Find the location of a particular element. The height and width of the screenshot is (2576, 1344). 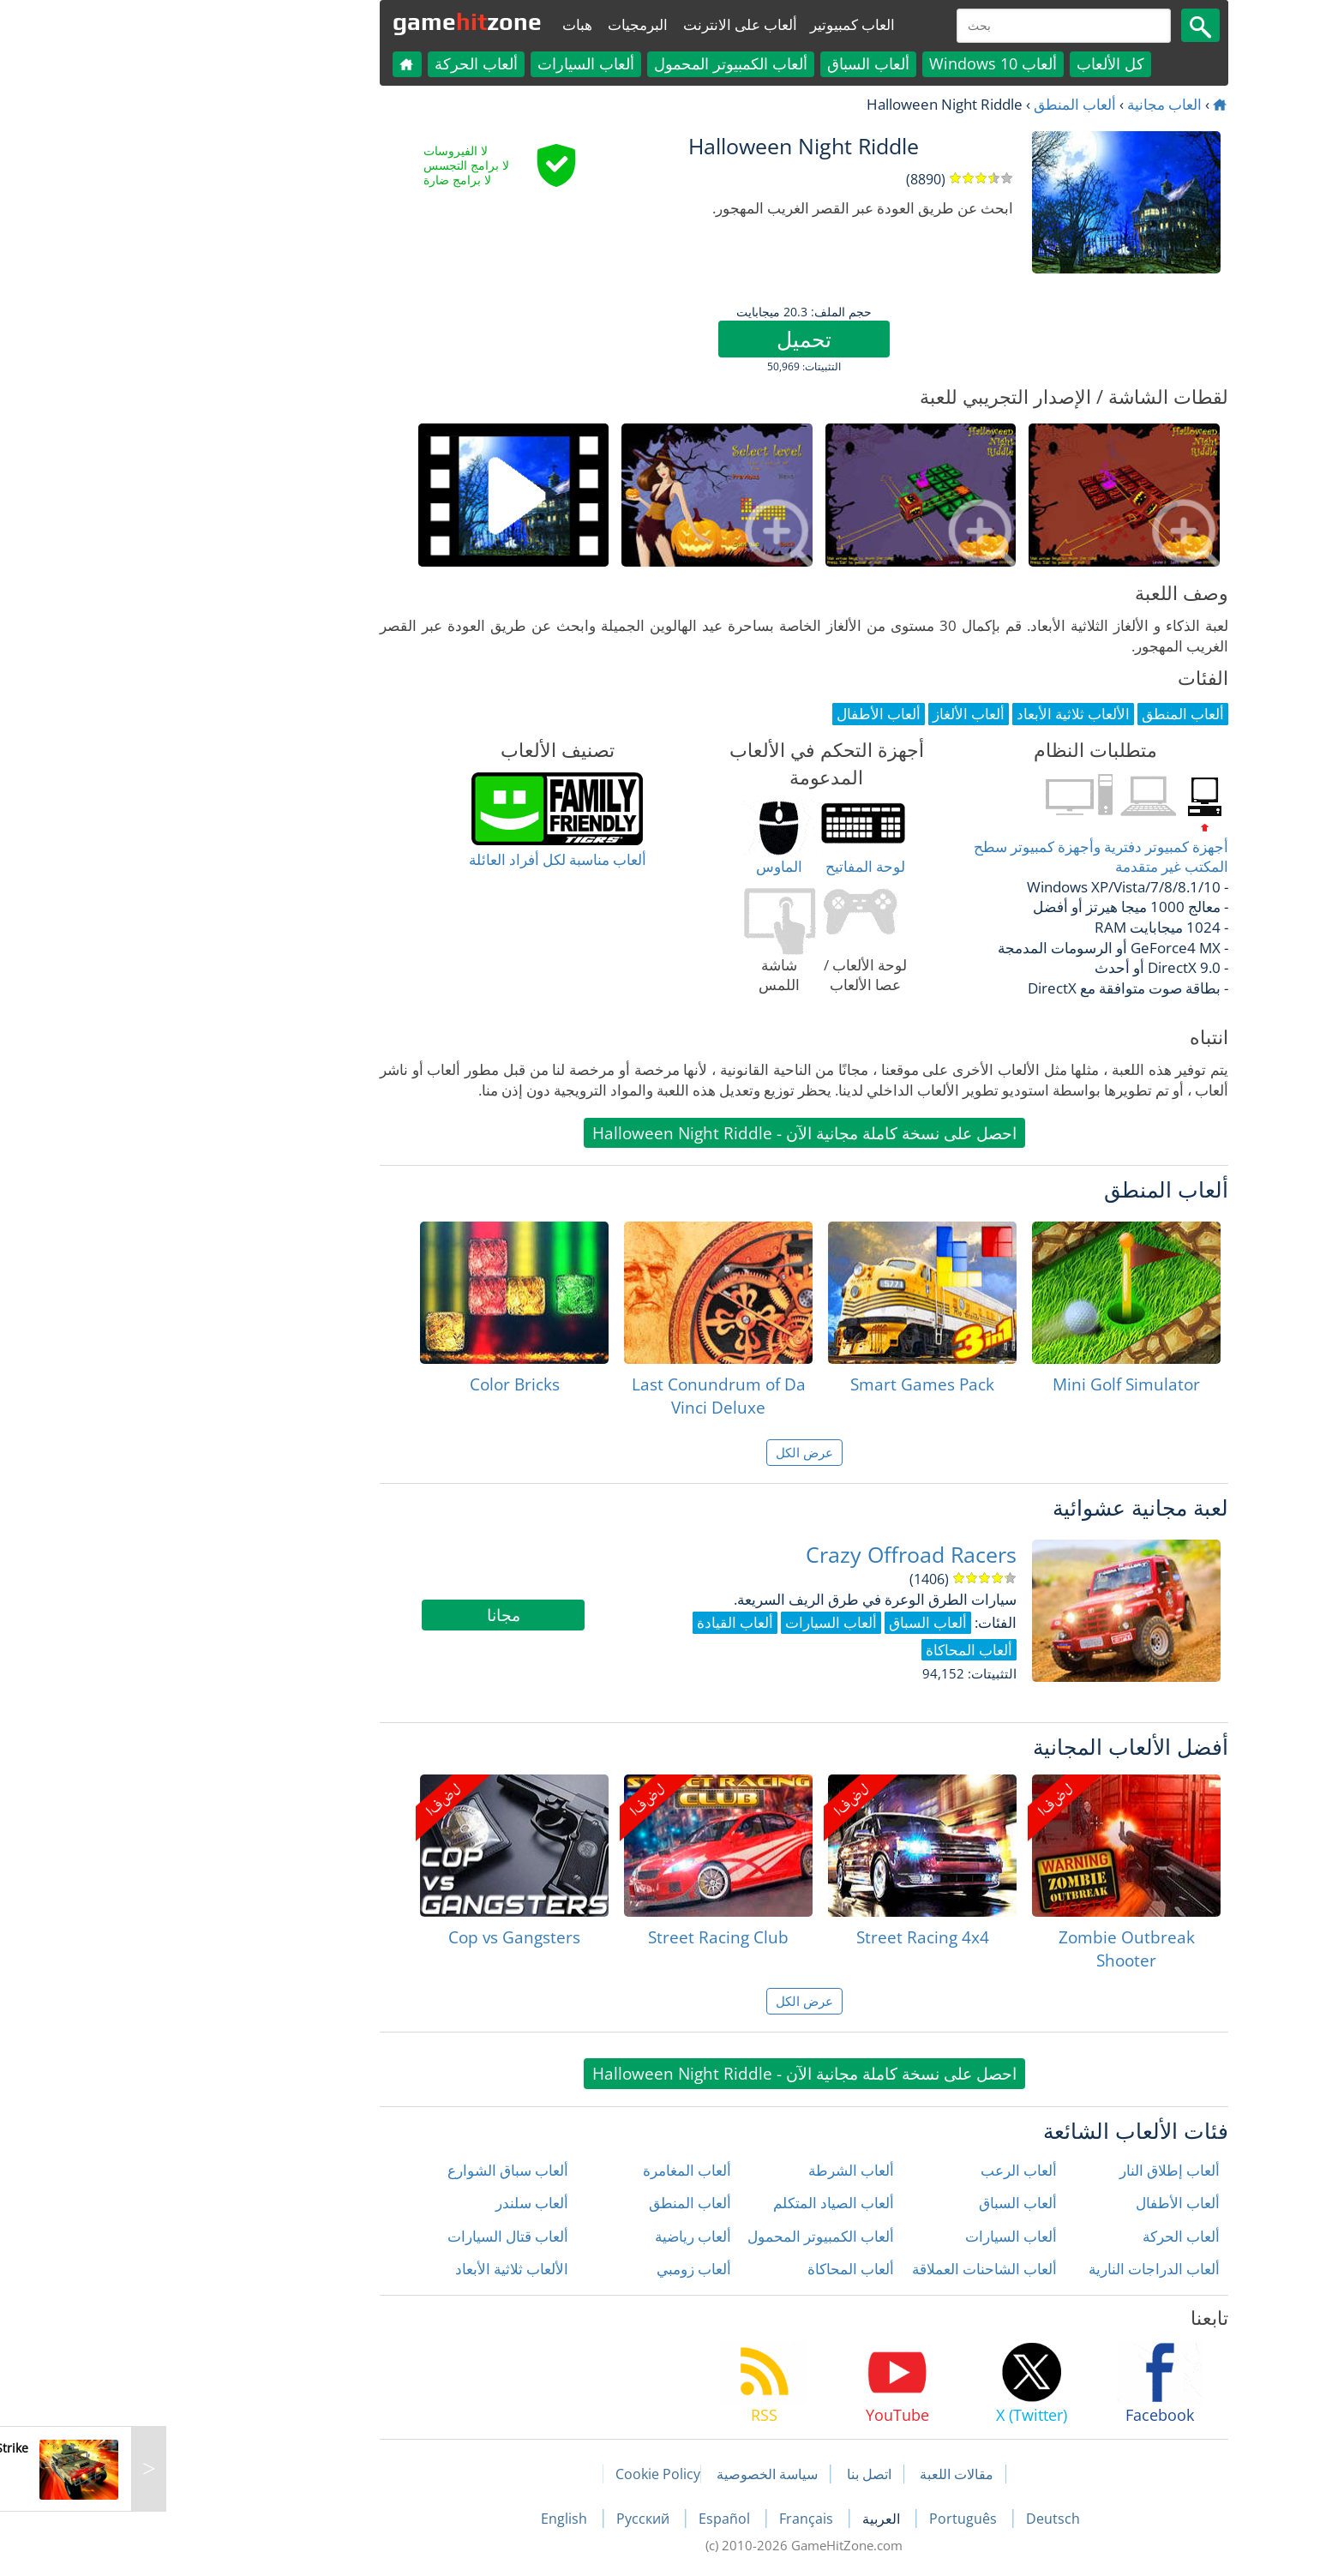

ألعاب زومبي is located at coordinates (562, 2269).